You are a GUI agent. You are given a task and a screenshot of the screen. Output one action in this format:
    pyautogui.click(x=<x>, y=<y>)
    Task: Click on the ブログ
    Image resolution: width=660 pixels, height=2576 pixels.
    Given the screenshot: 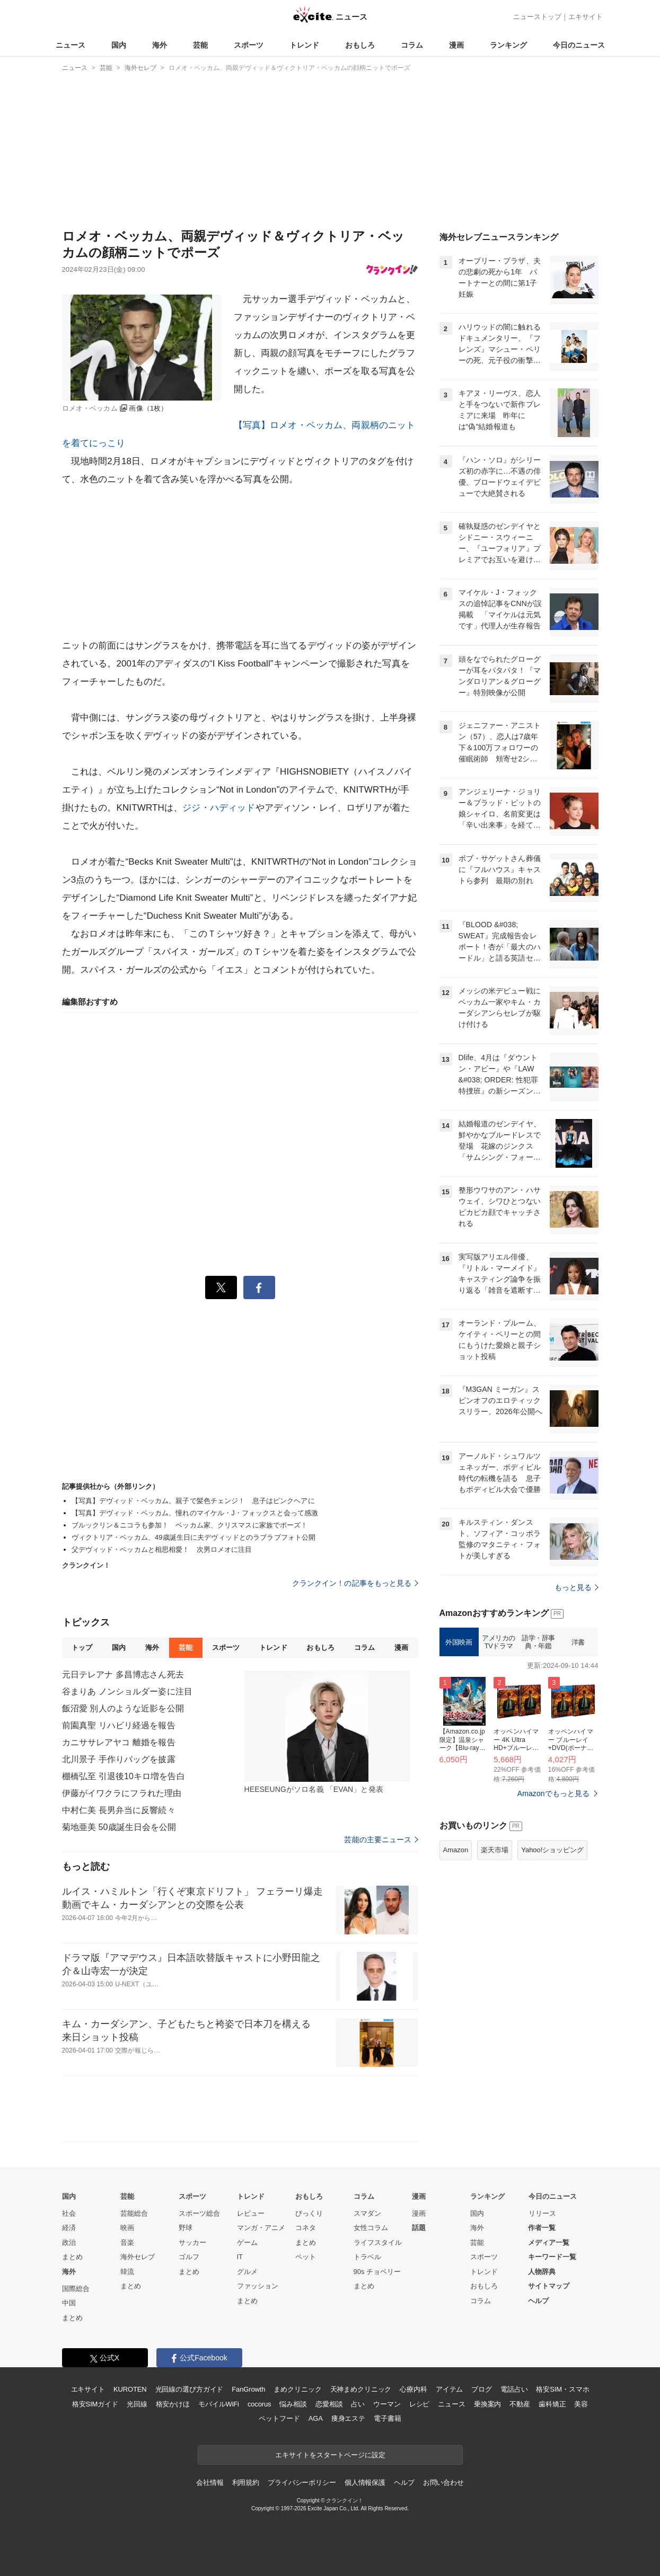 What is the action you would take?
    pyautogui.click(x=481, y=2389)
    